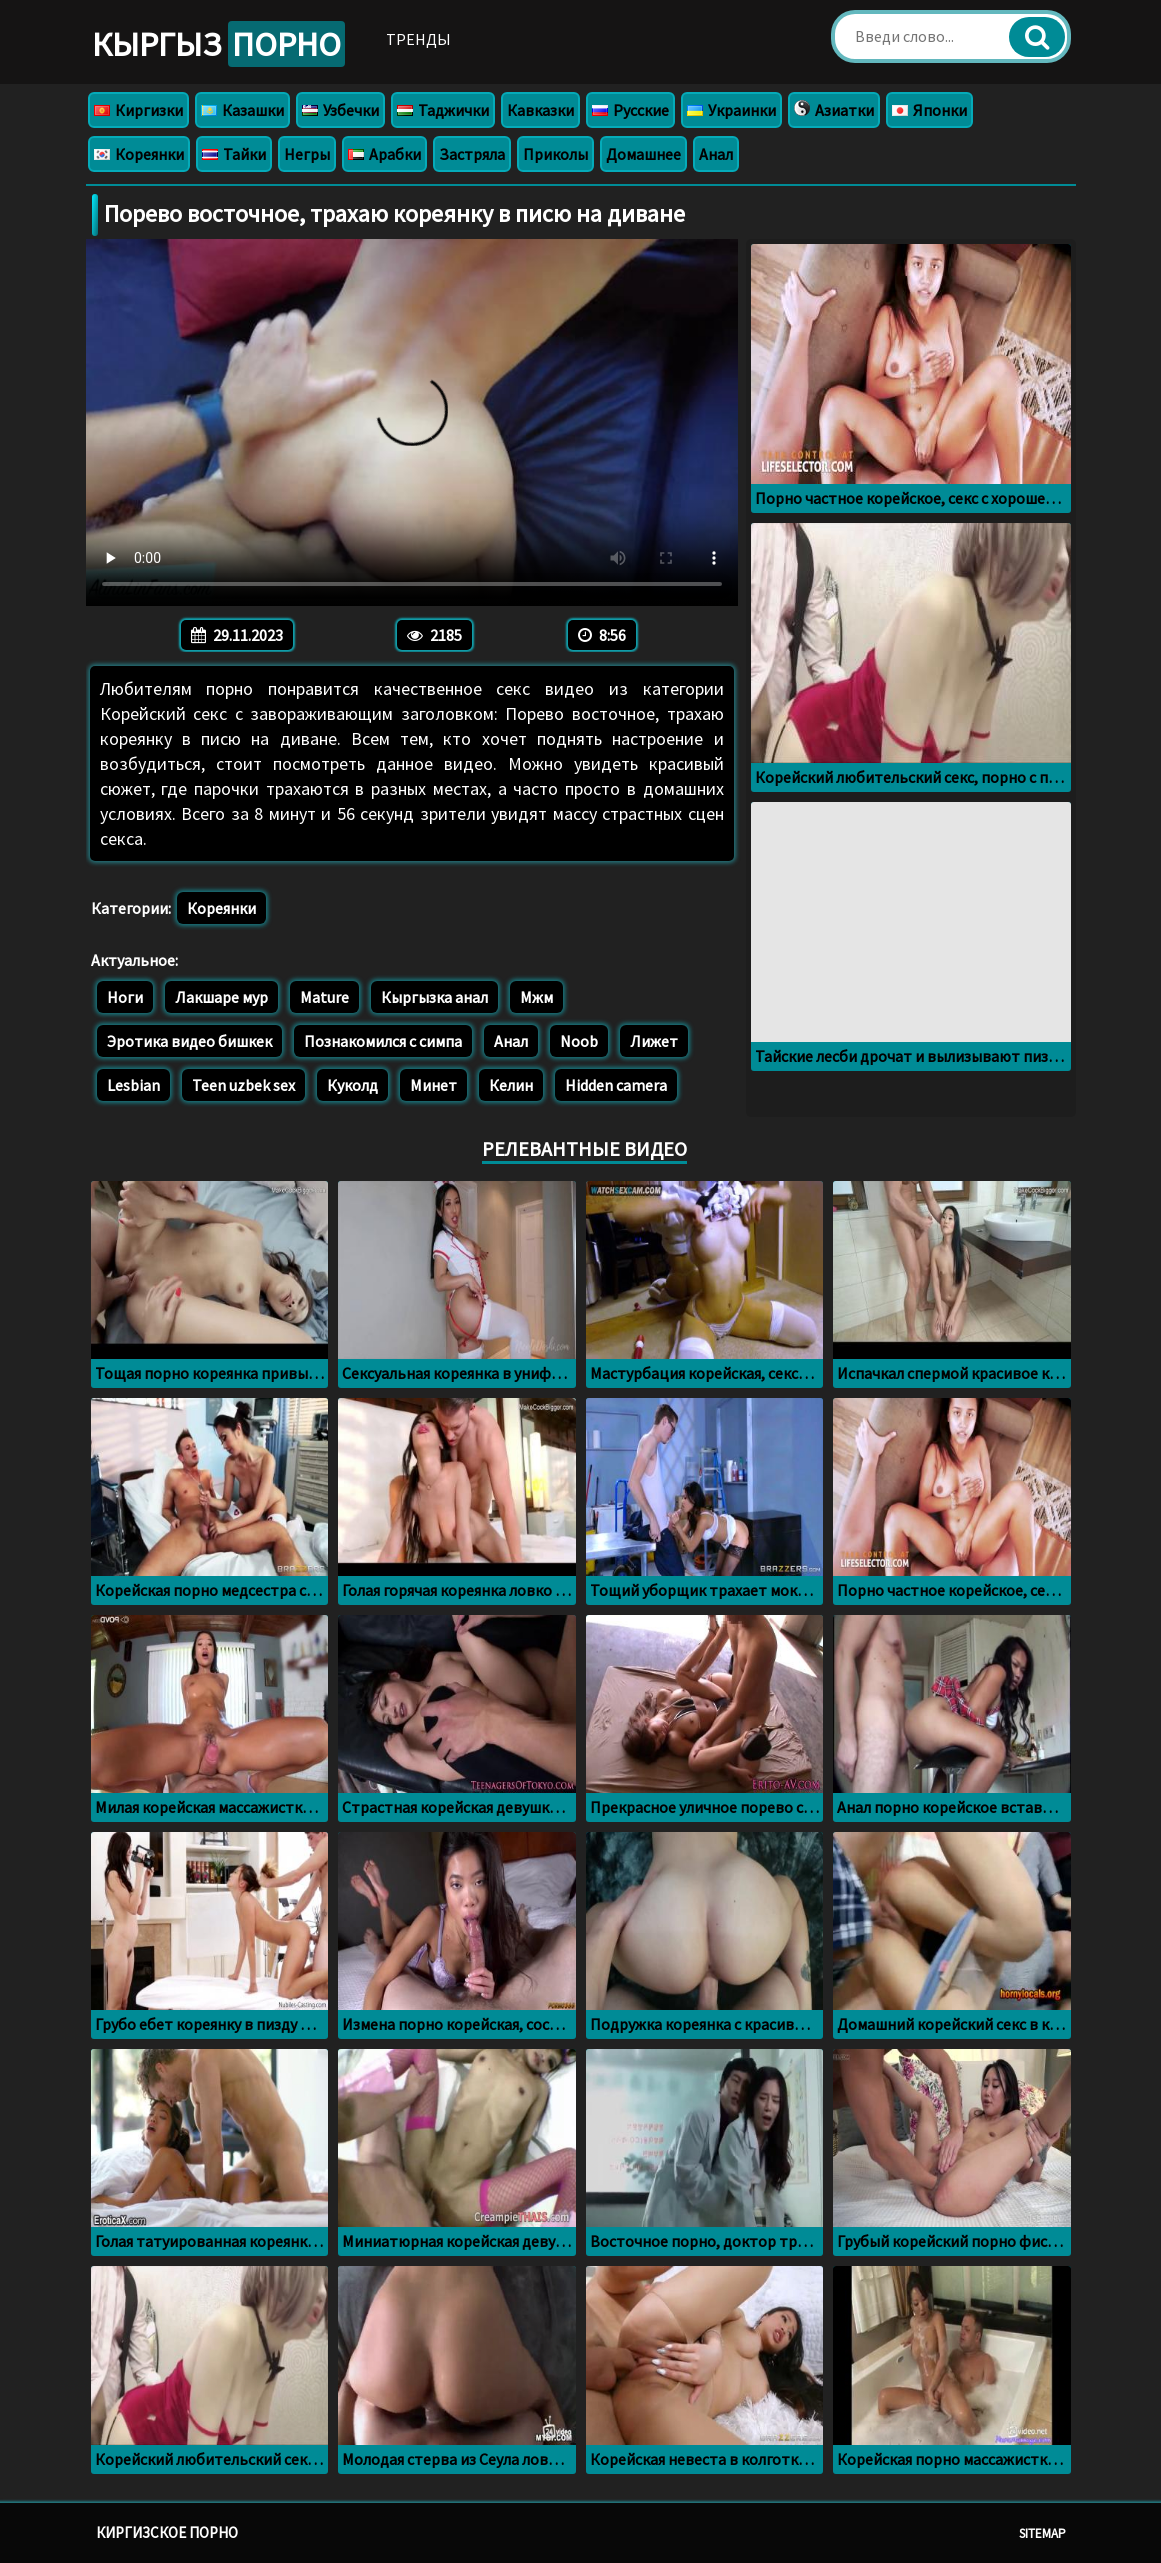 The image size is (1161, 2563). What do you see at coordinates (418, 39) in the screenshot?
I see `Тренды` at bounding box center [418, 39].